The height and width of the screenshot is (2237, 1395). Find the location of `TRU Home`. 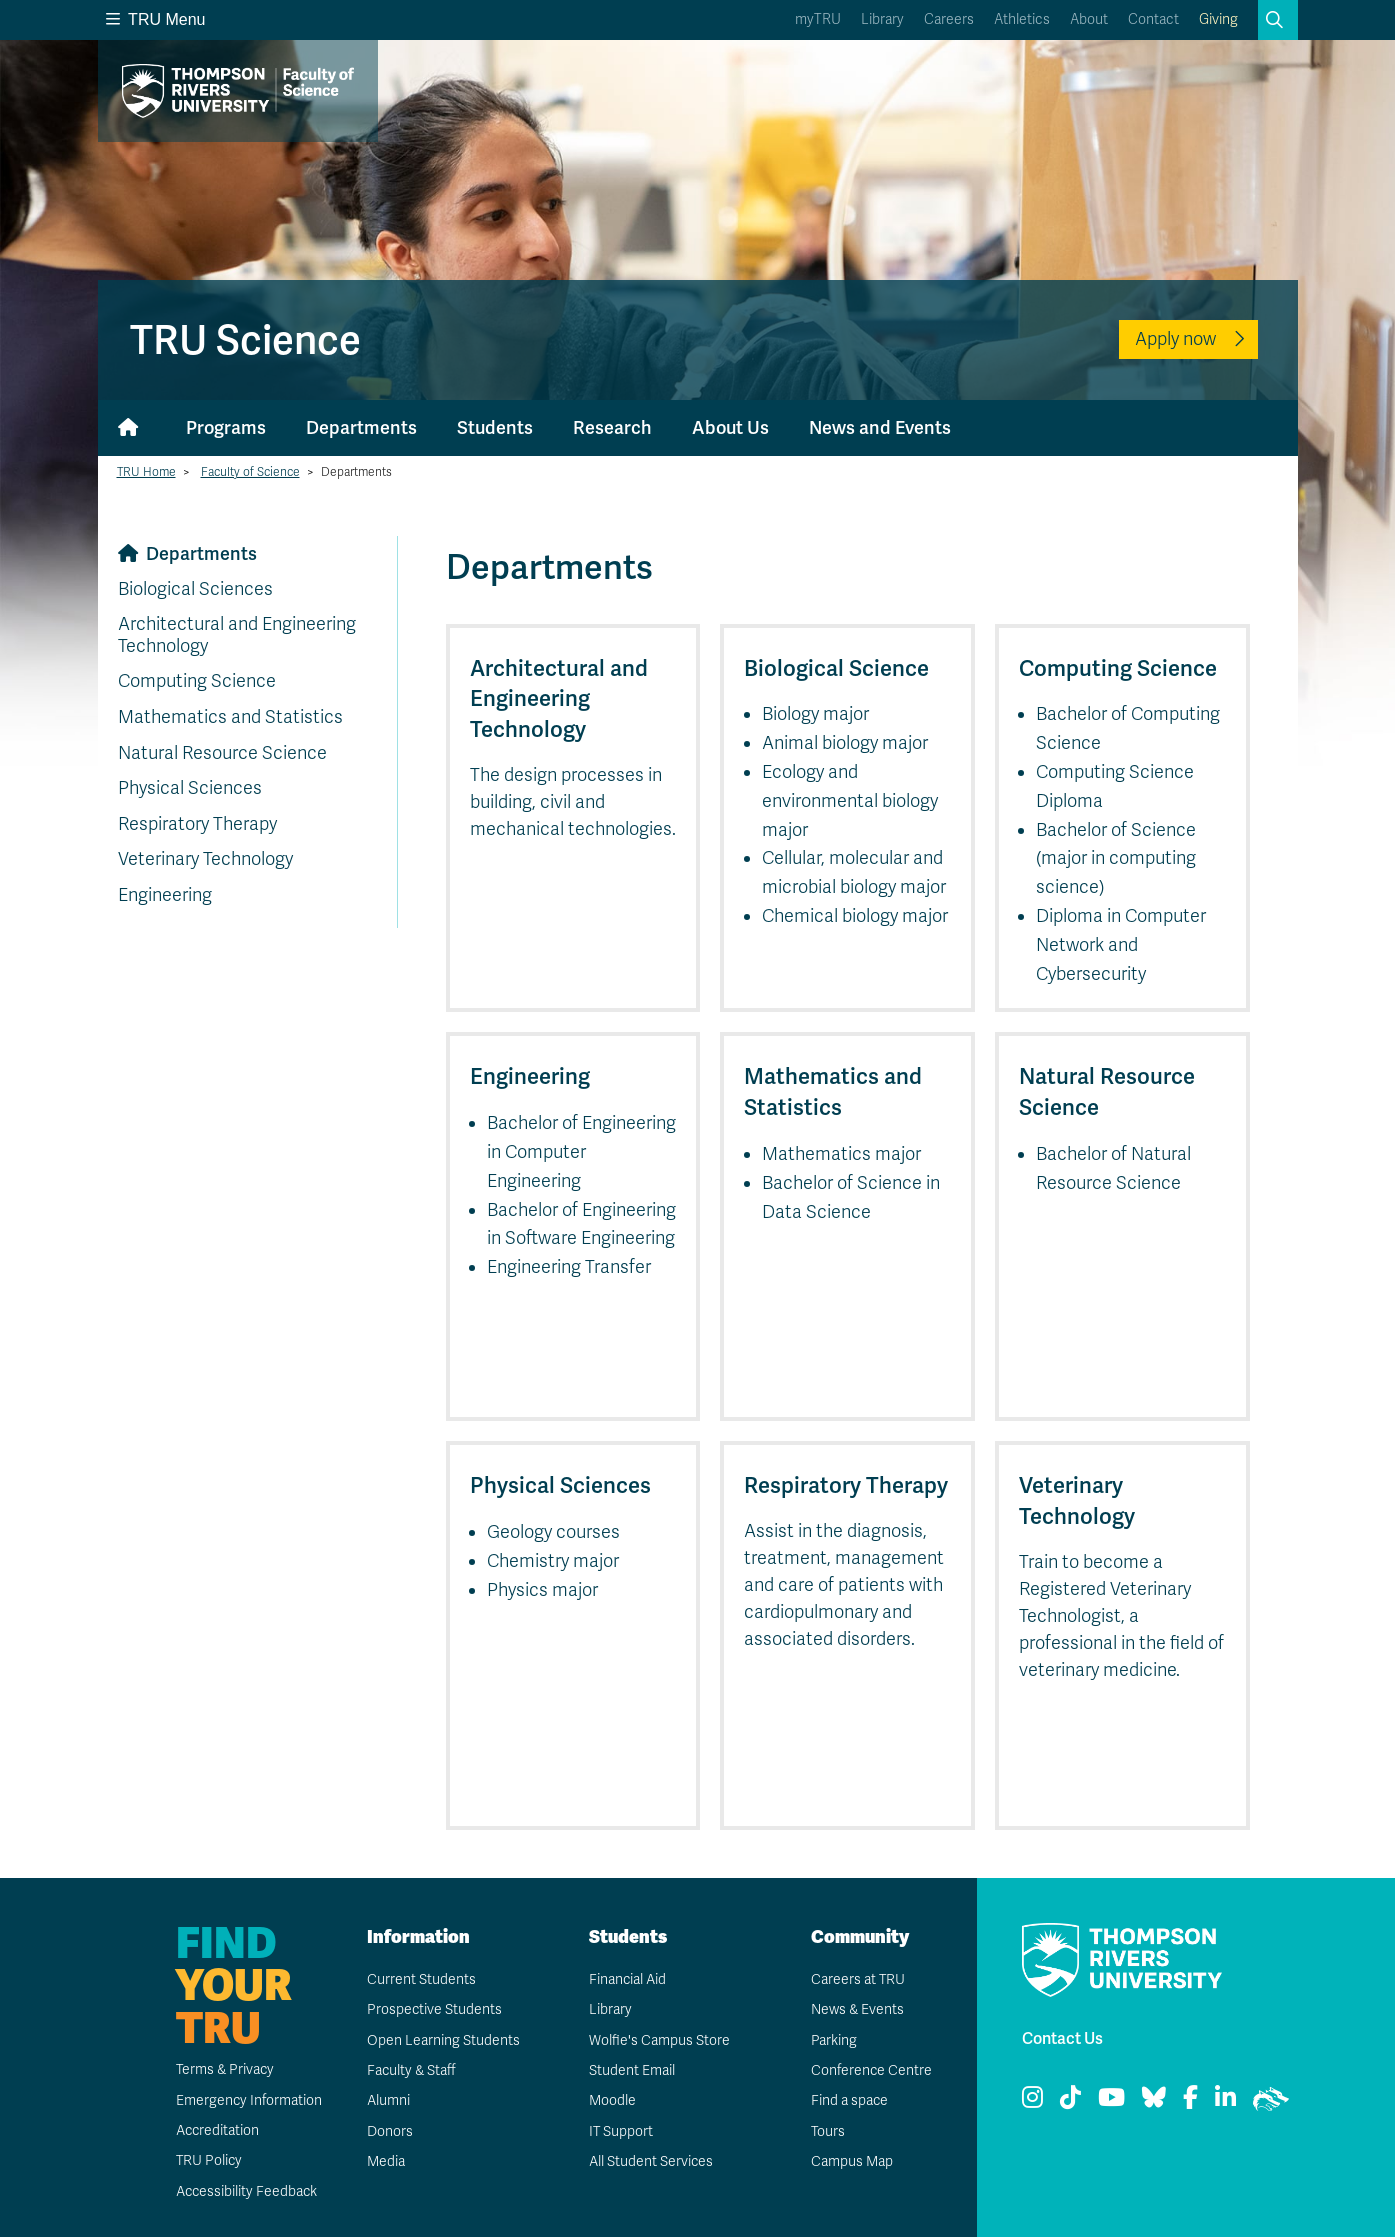

TRU Home is located at coordinates (146, 472).